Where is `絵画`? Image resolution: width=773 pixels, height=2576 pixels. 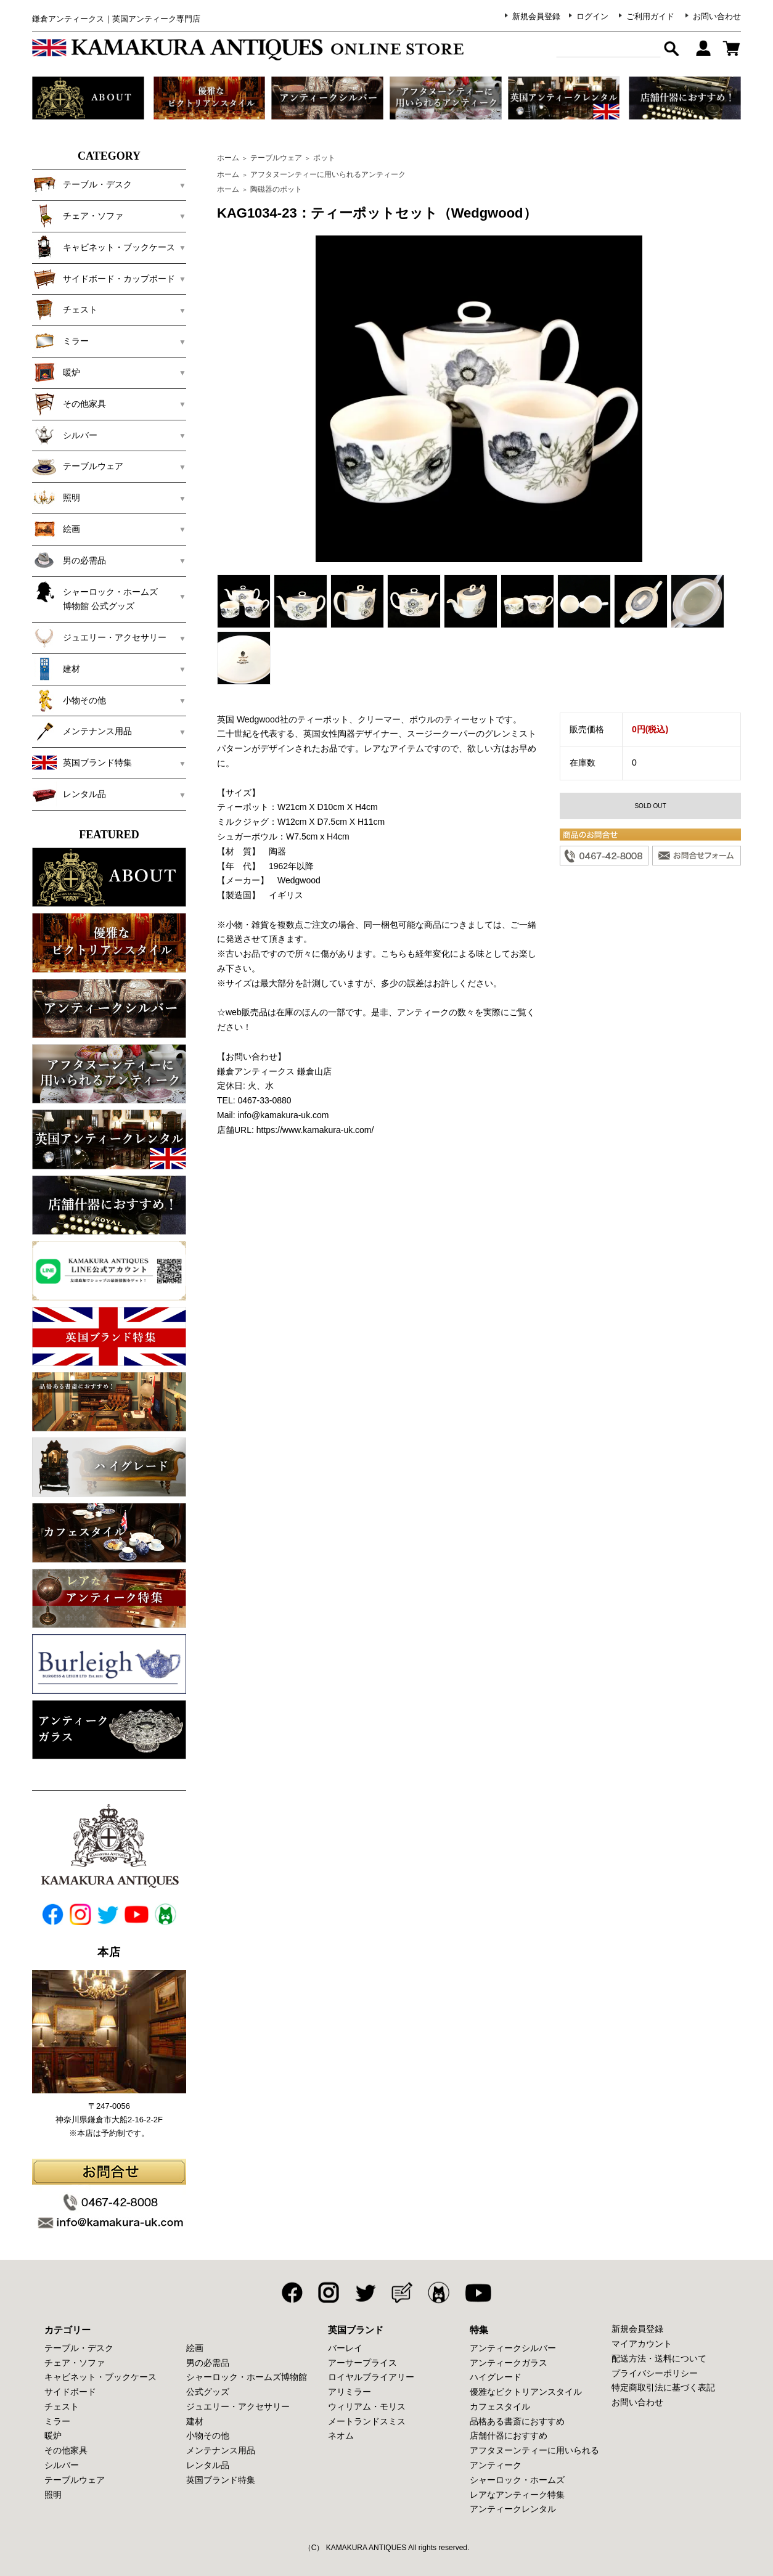
絵画 is located at coordinates (56, 529).